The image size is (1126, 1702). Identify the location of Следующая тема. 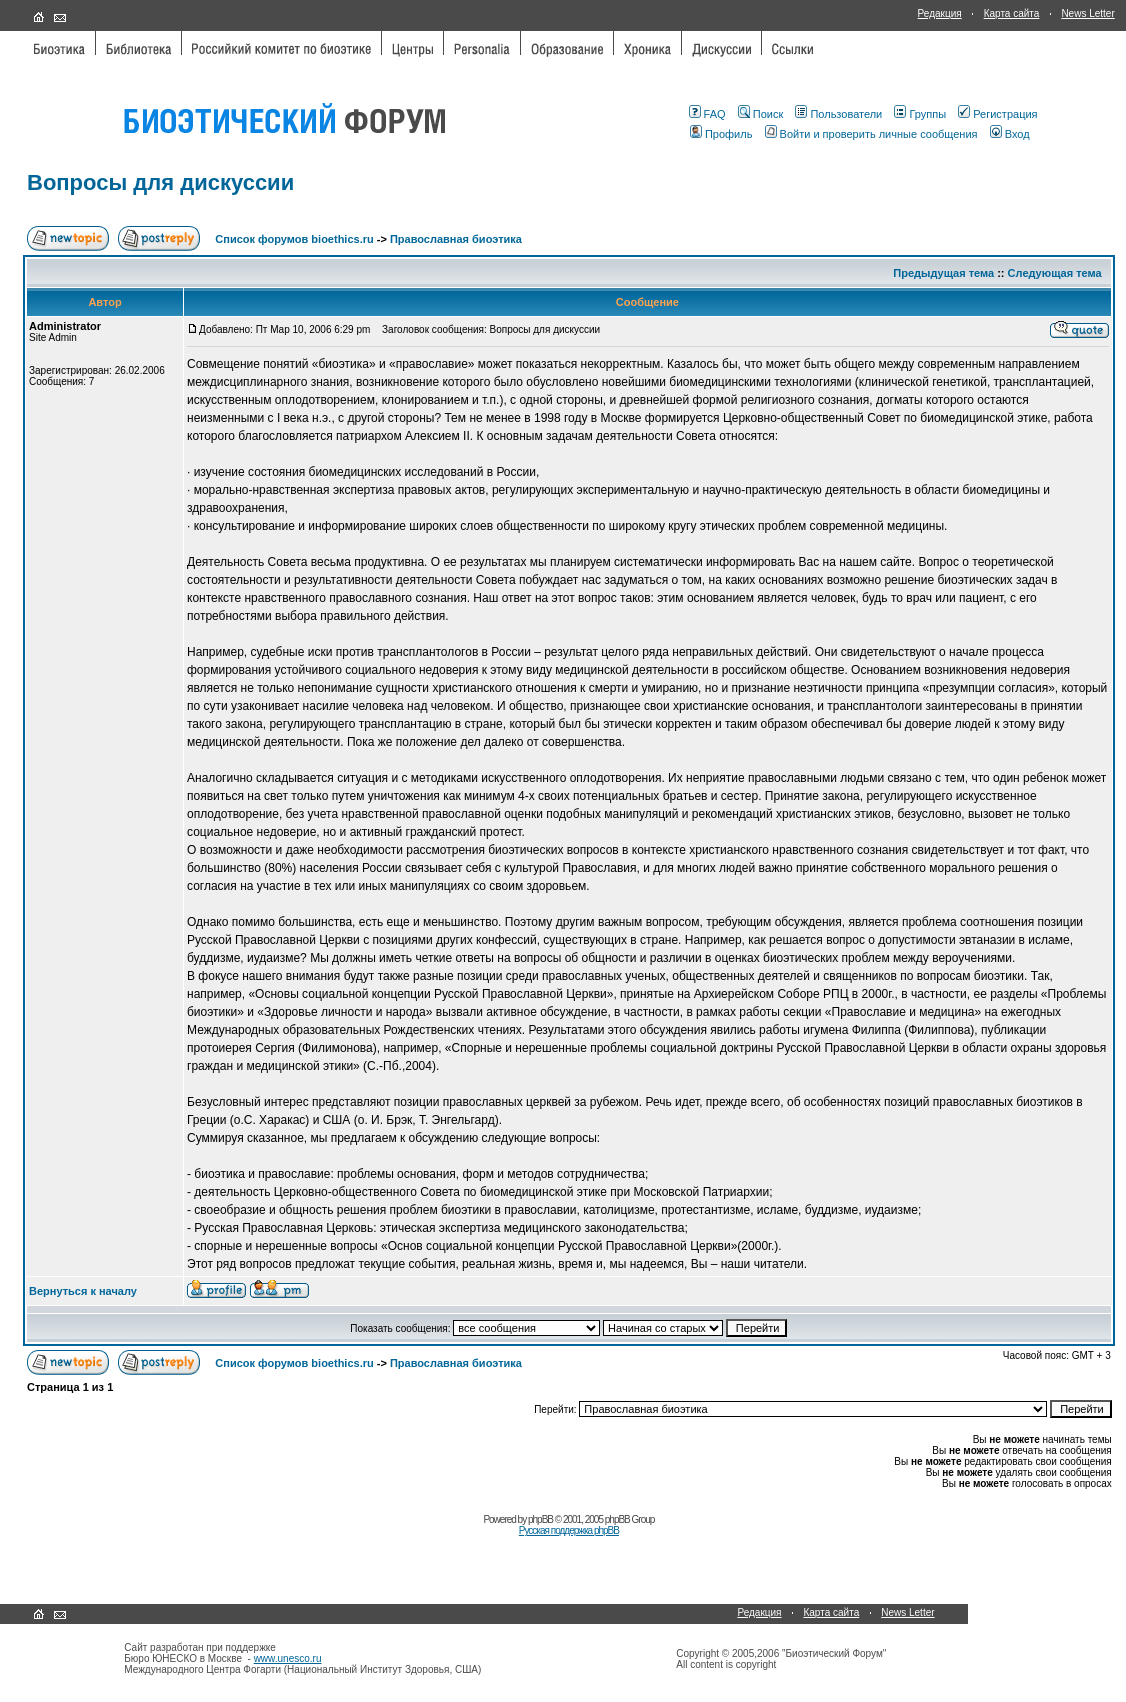
(1055, 273).